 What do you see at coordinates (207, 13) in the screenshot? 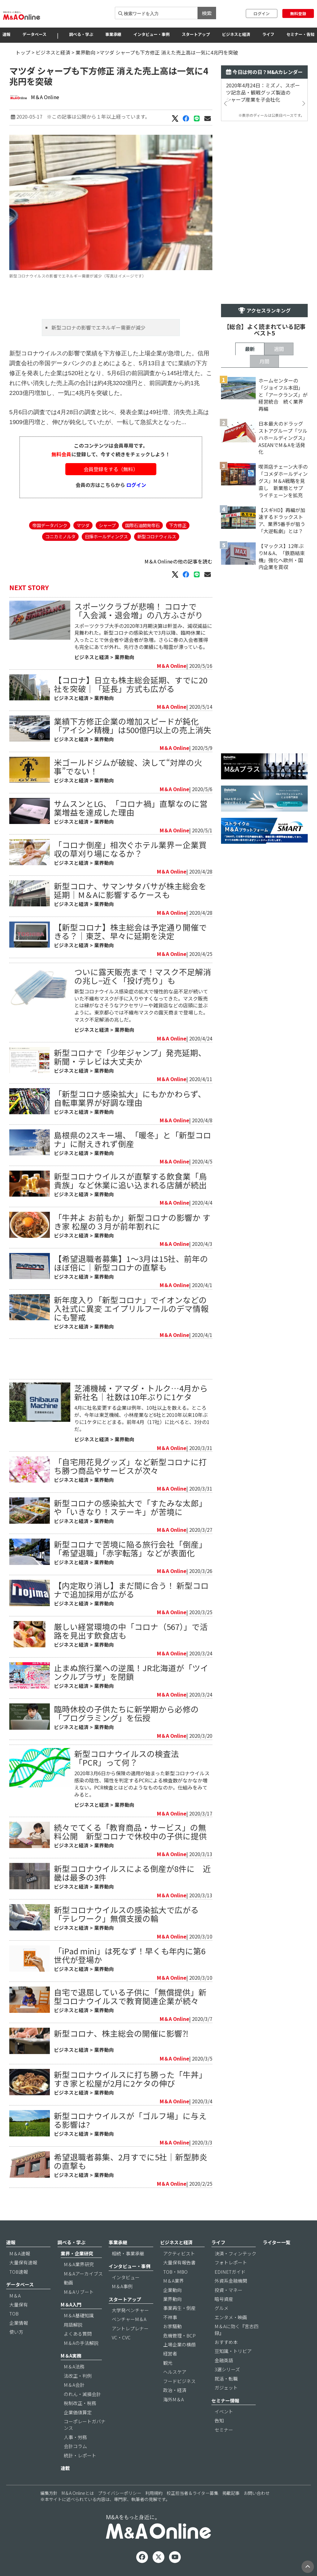
I see `検索` at bounding box center [207, 13].